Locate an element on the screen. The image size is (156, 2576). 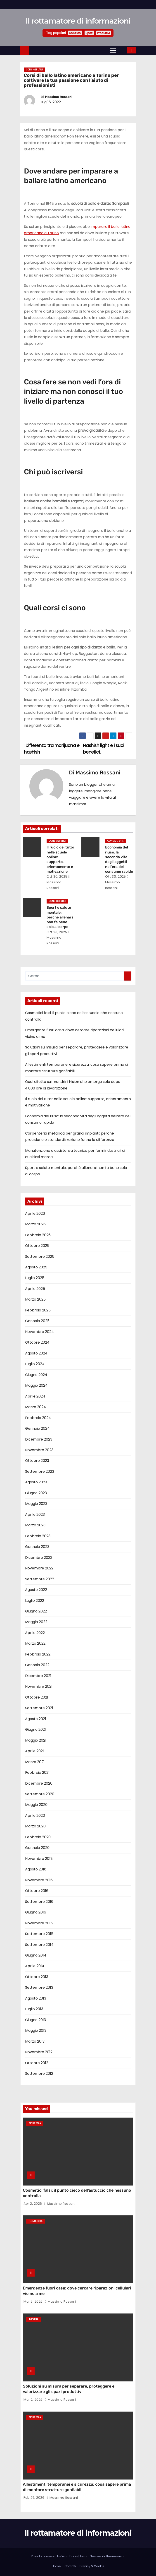
Marzo 2026 is located at coordinates (35, 1224).